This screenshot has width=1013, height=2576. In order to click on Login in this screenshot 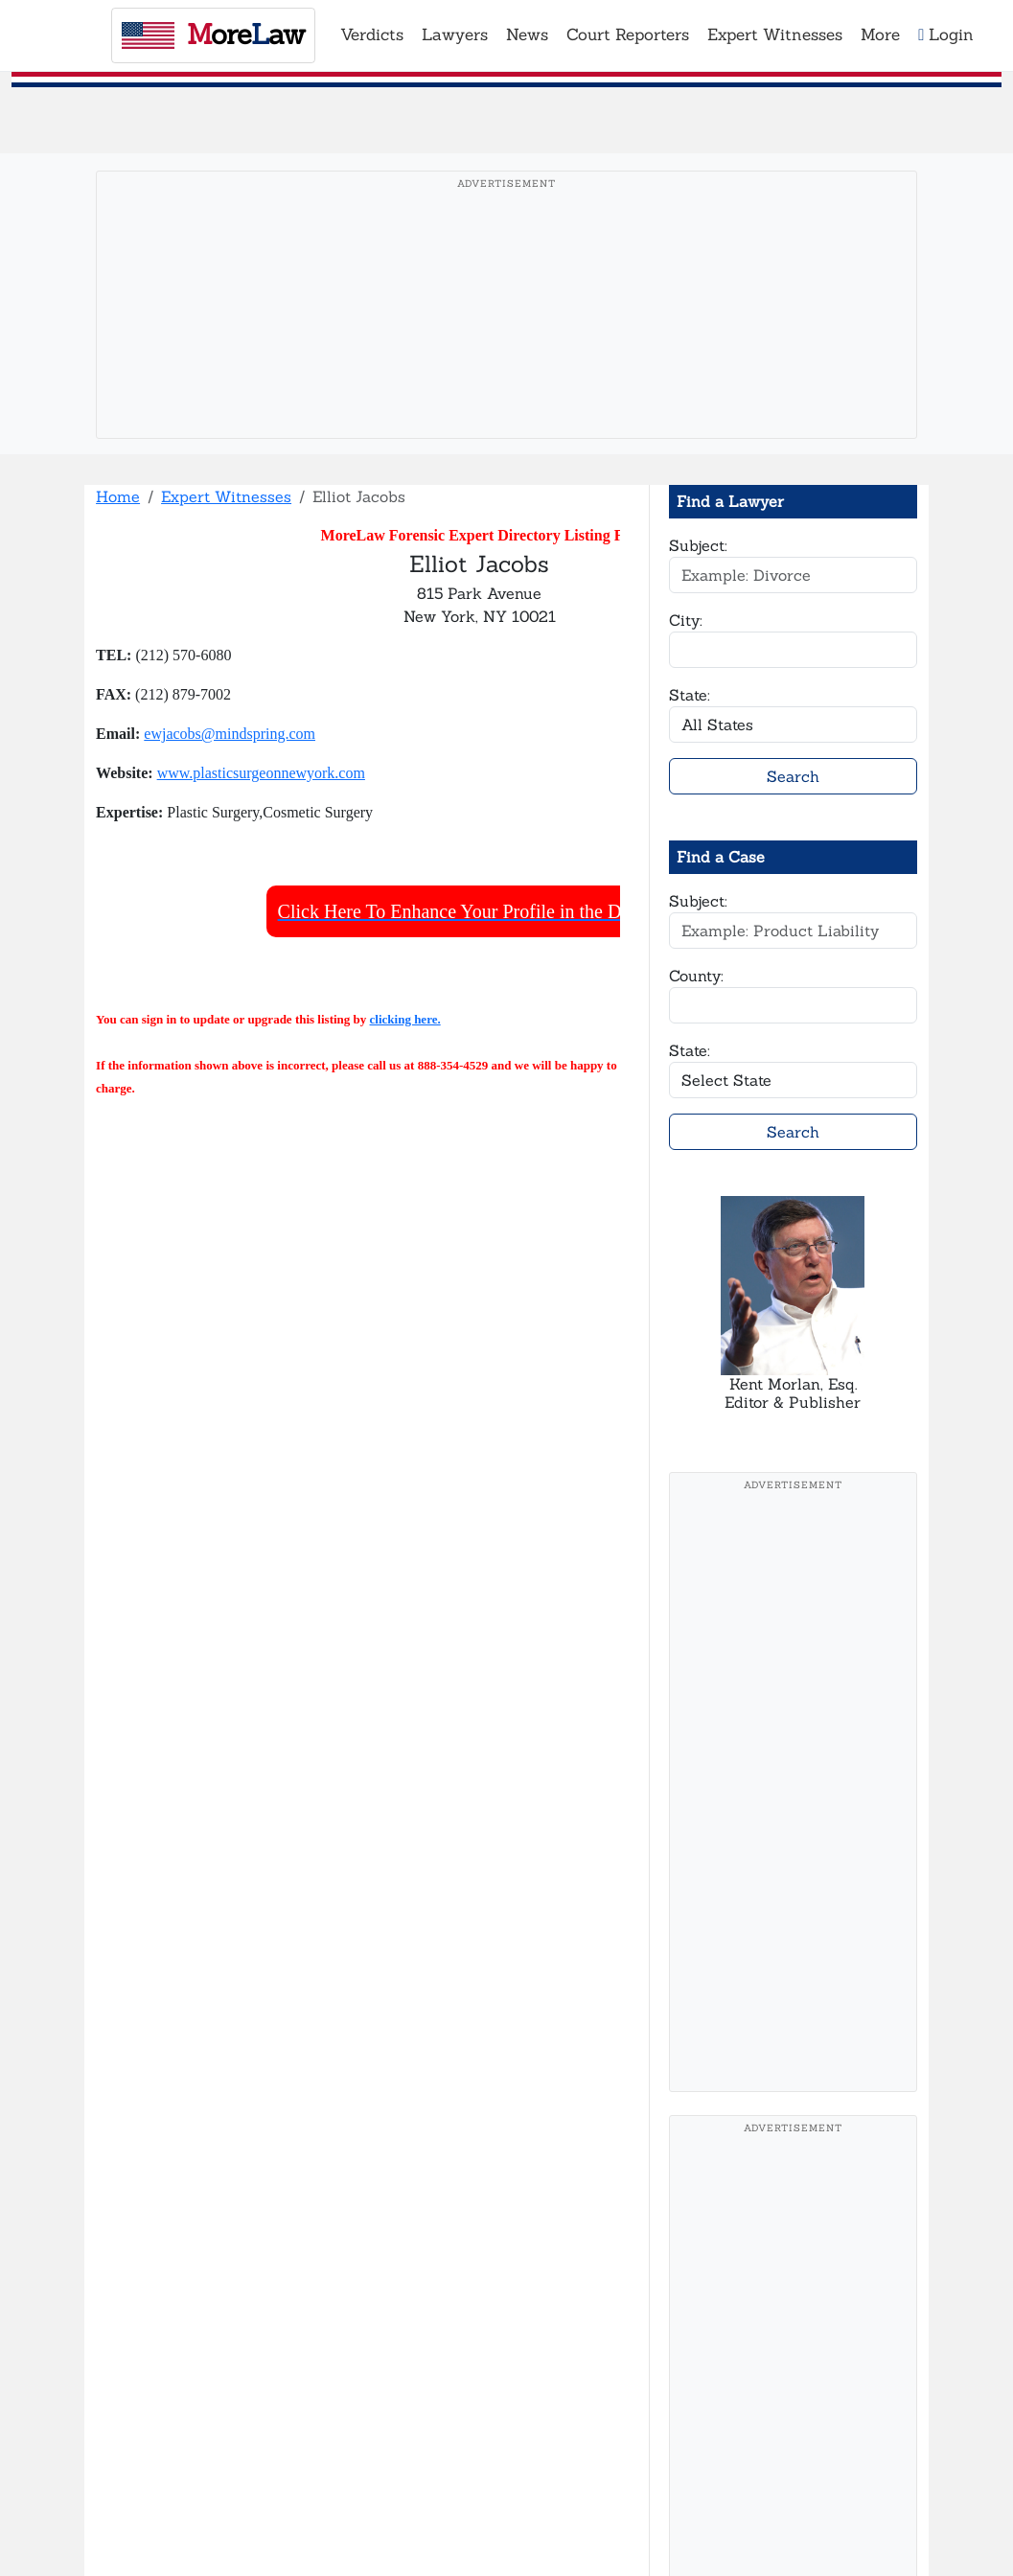, I will do `click(946, 34)`.